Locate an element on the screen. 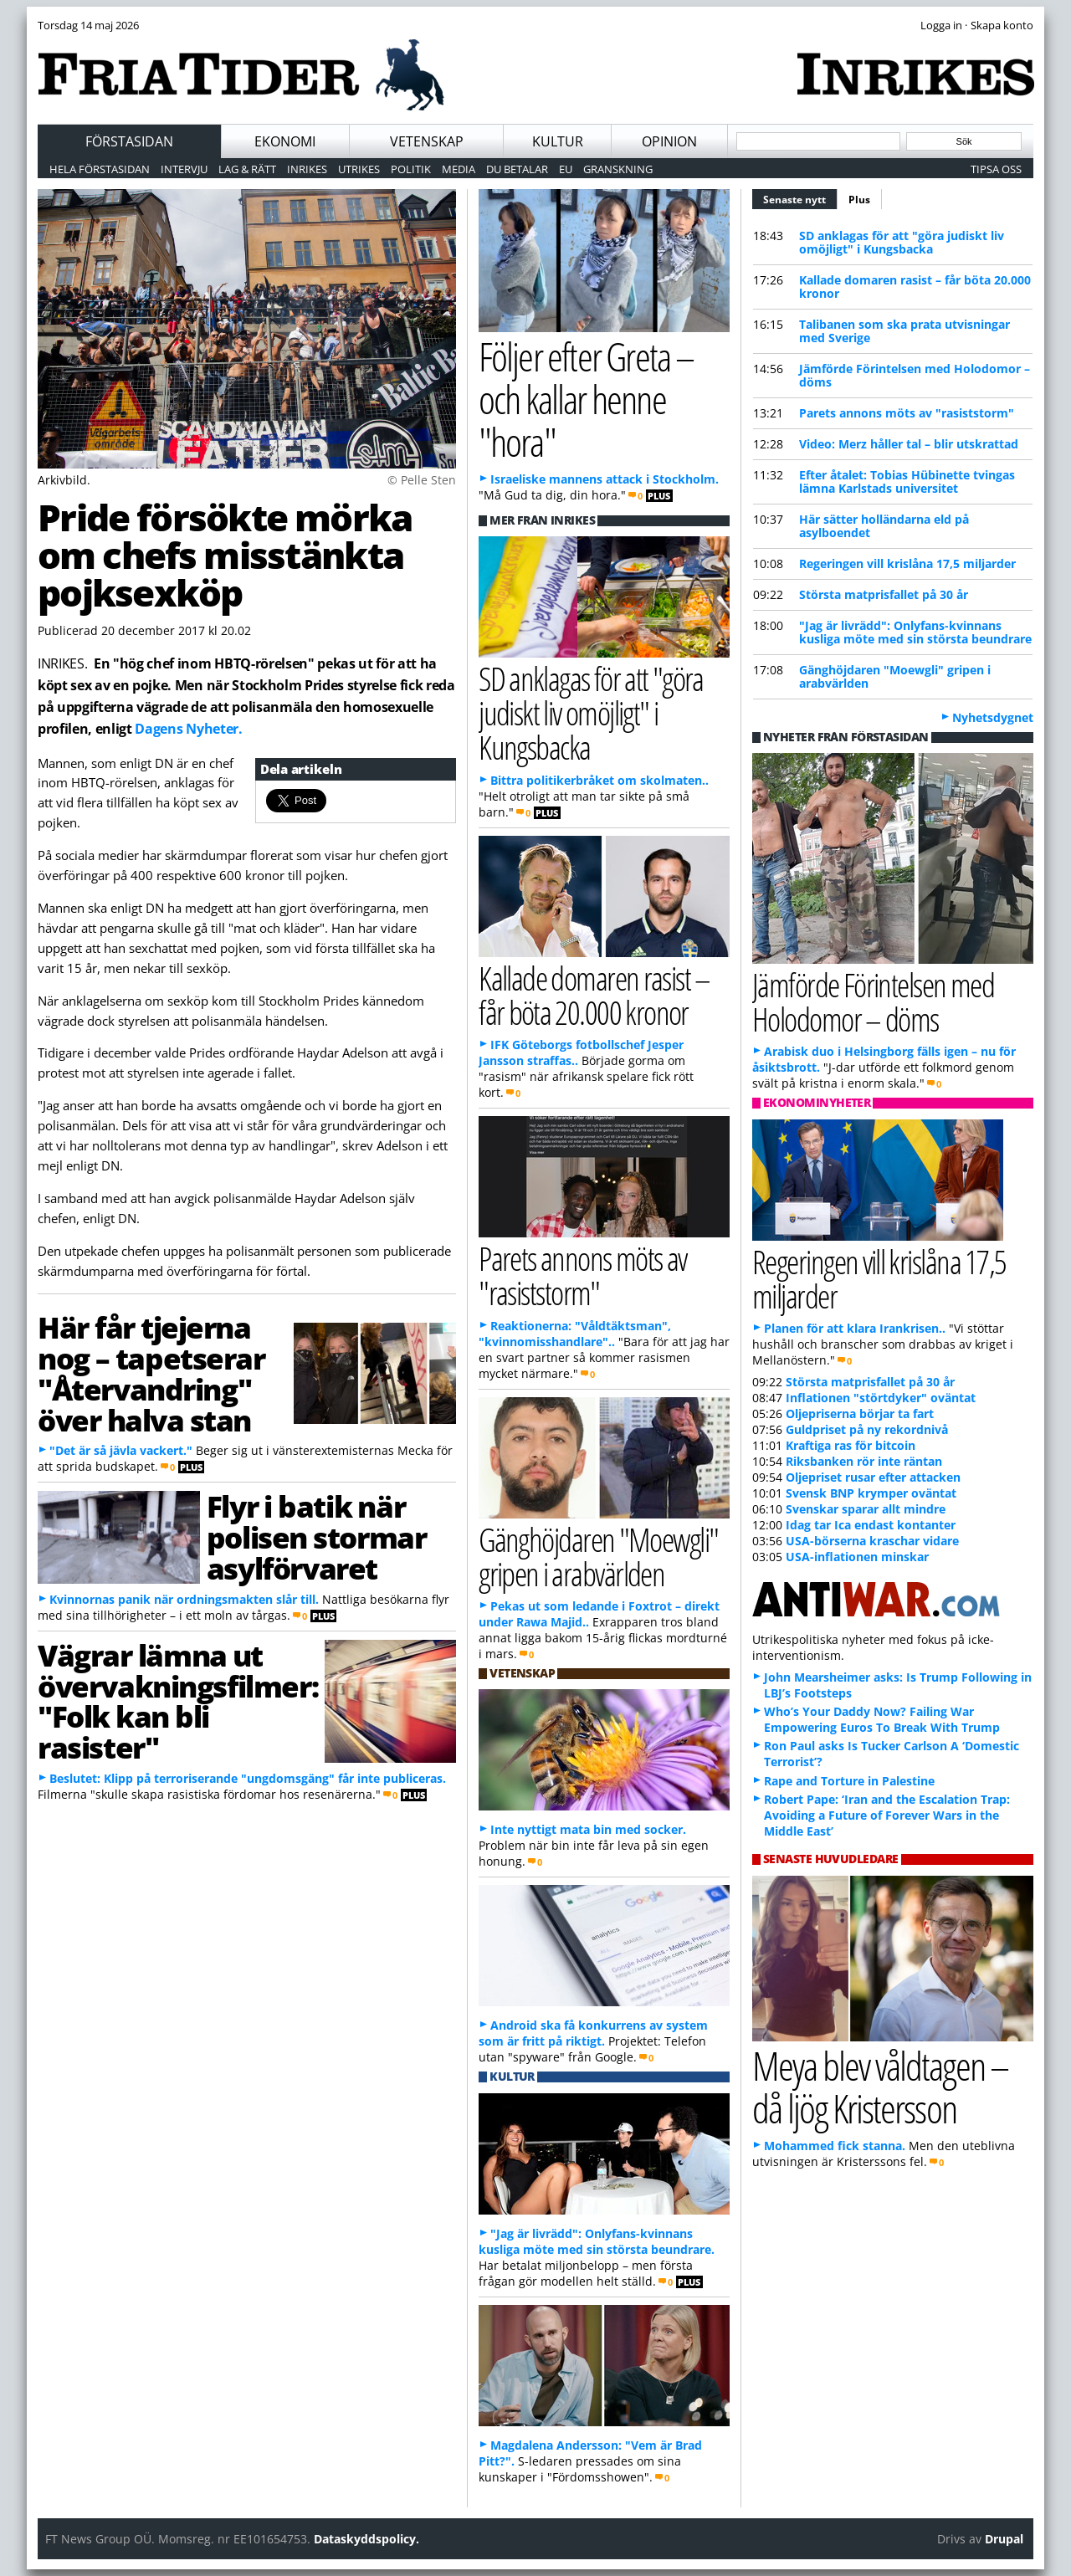  Senaste nytt is located at coordinates (800, 197).